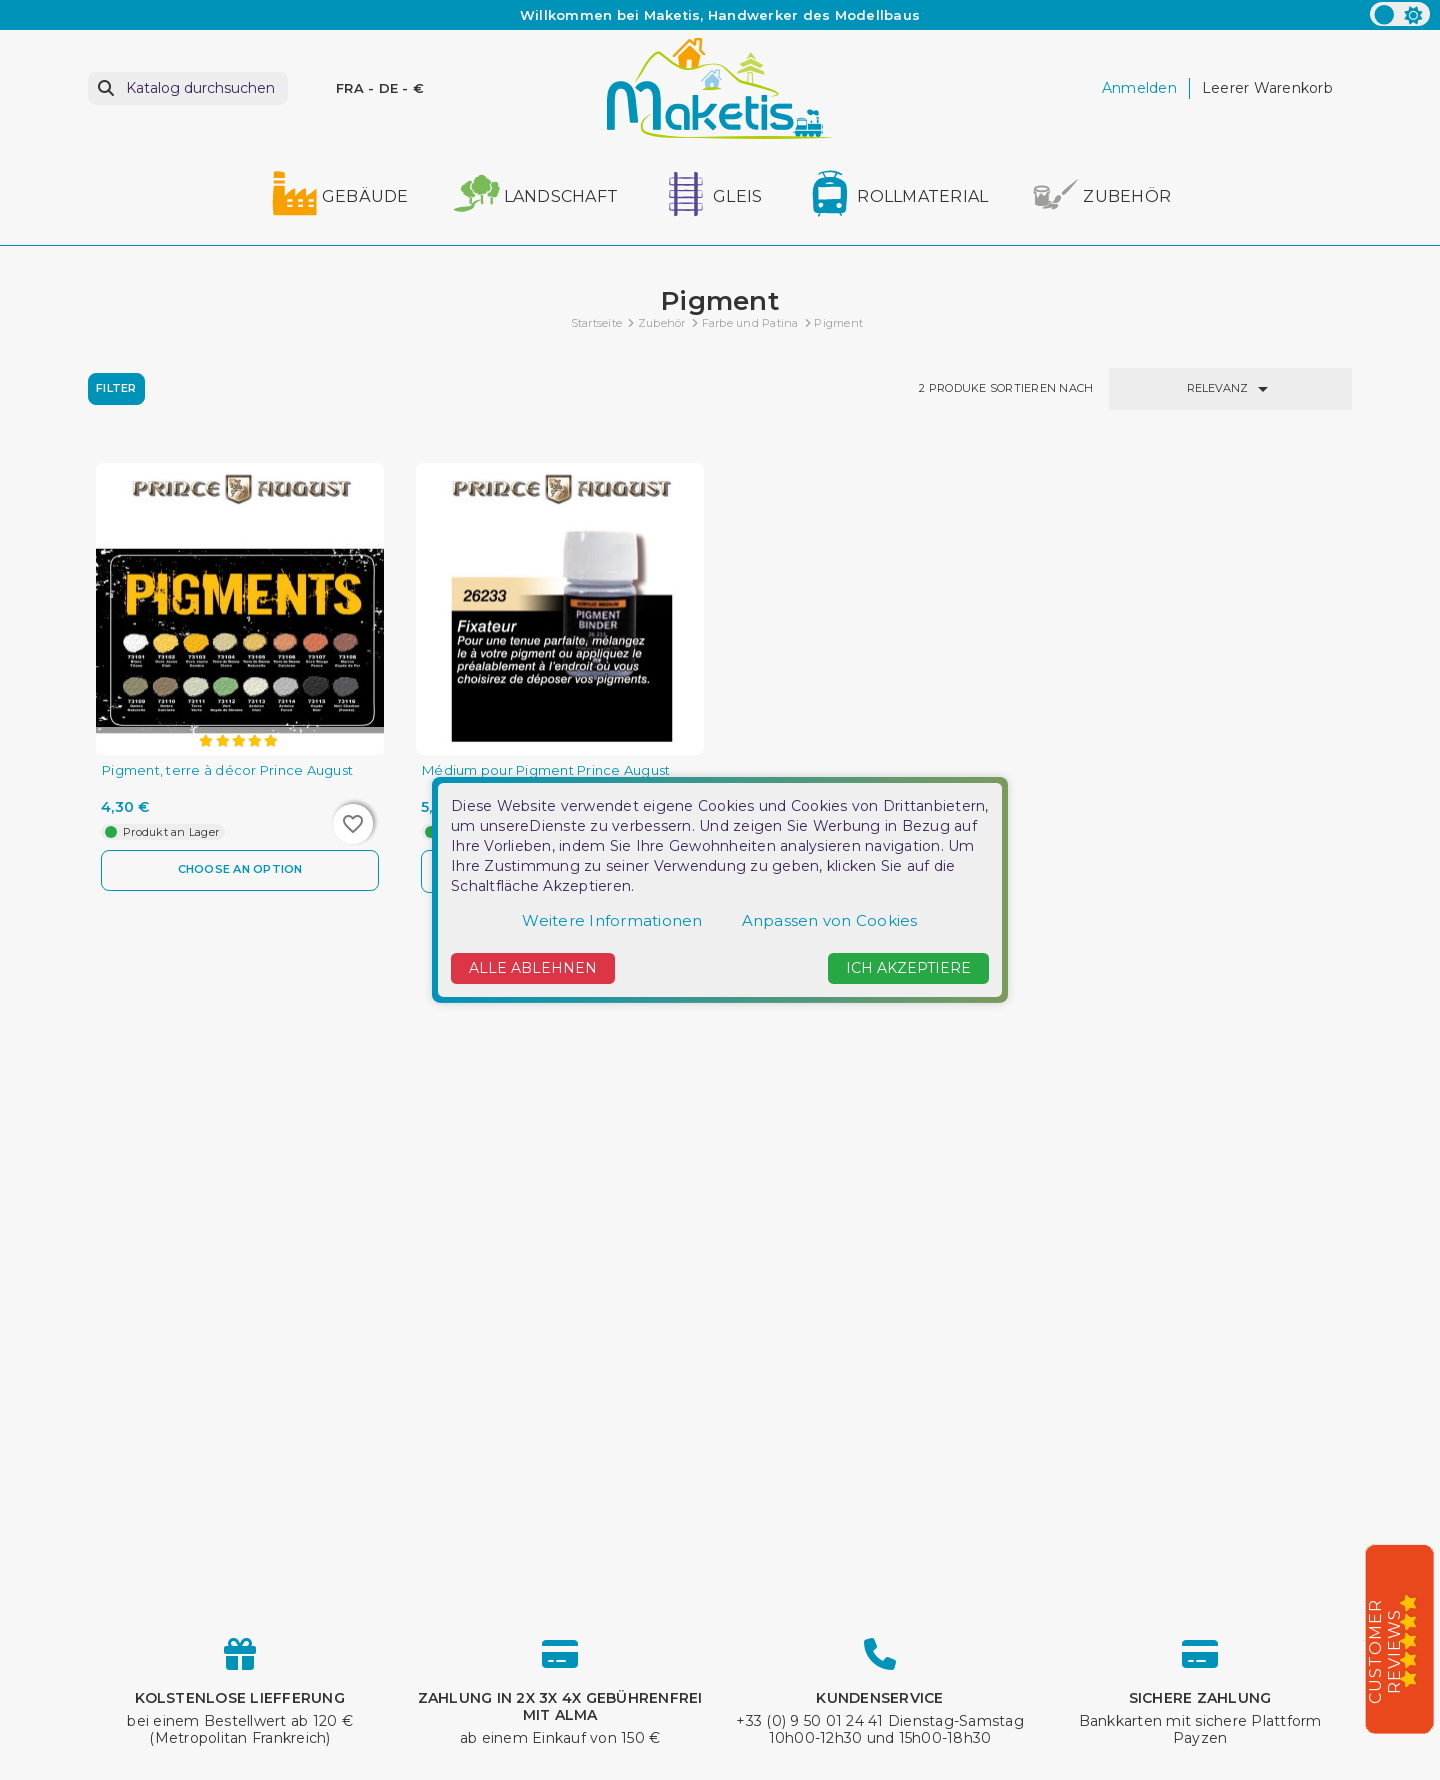 This screenshot has width=1440, height=1780. I want to click on [color scheme], so click(1400, 14).